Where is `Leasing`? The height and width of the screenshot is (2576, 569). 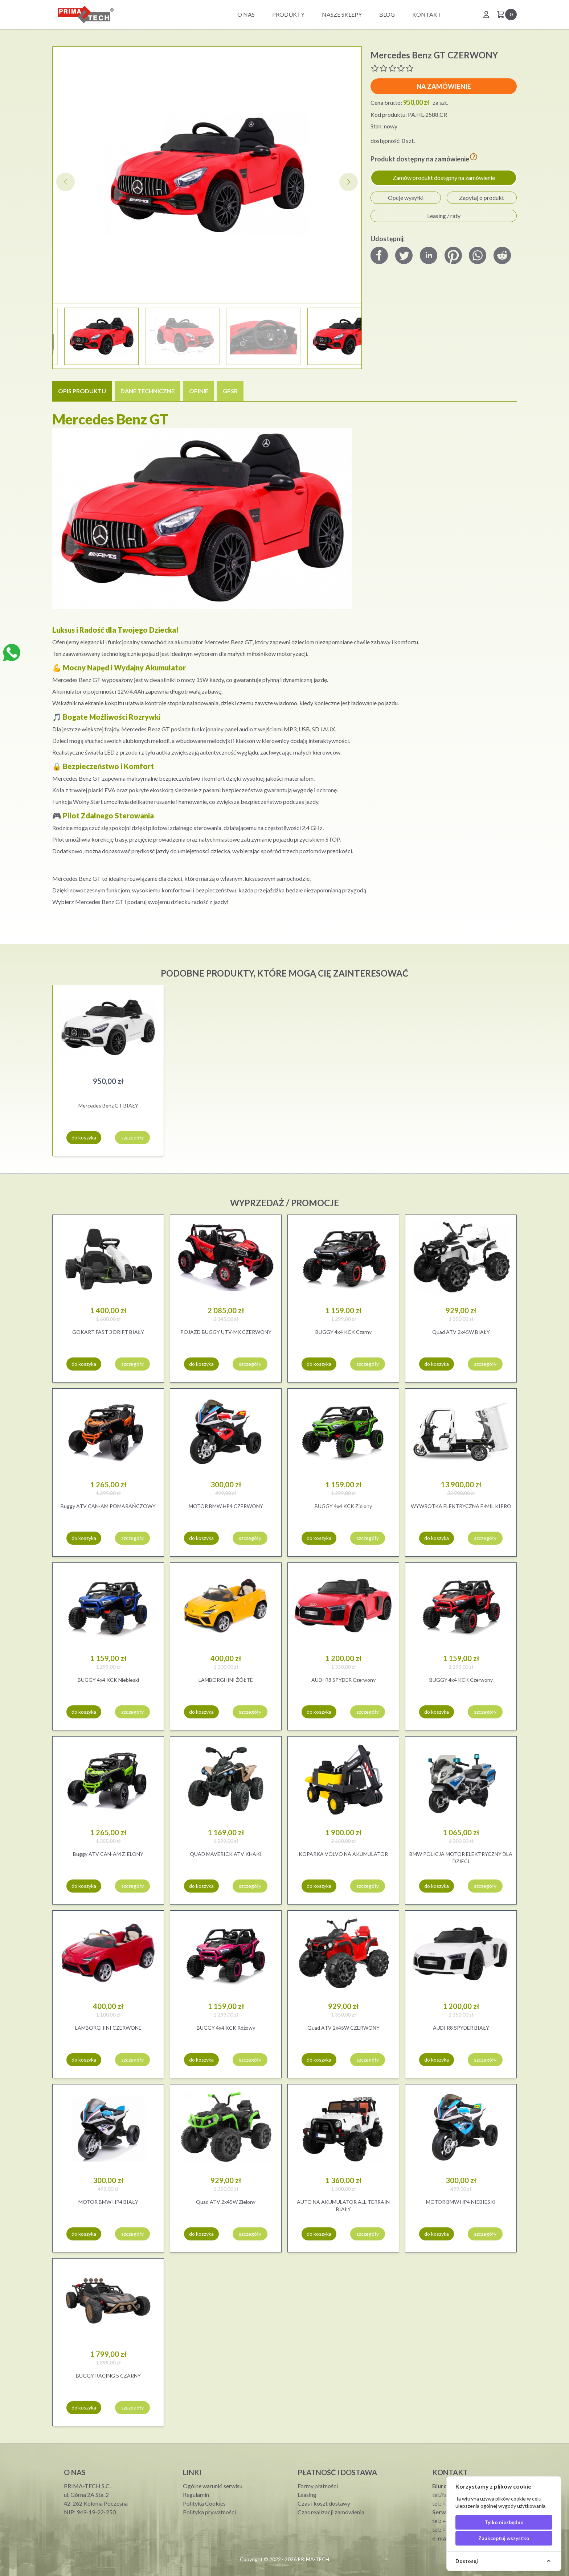
Leasing is located at coordinates (307, 2494).